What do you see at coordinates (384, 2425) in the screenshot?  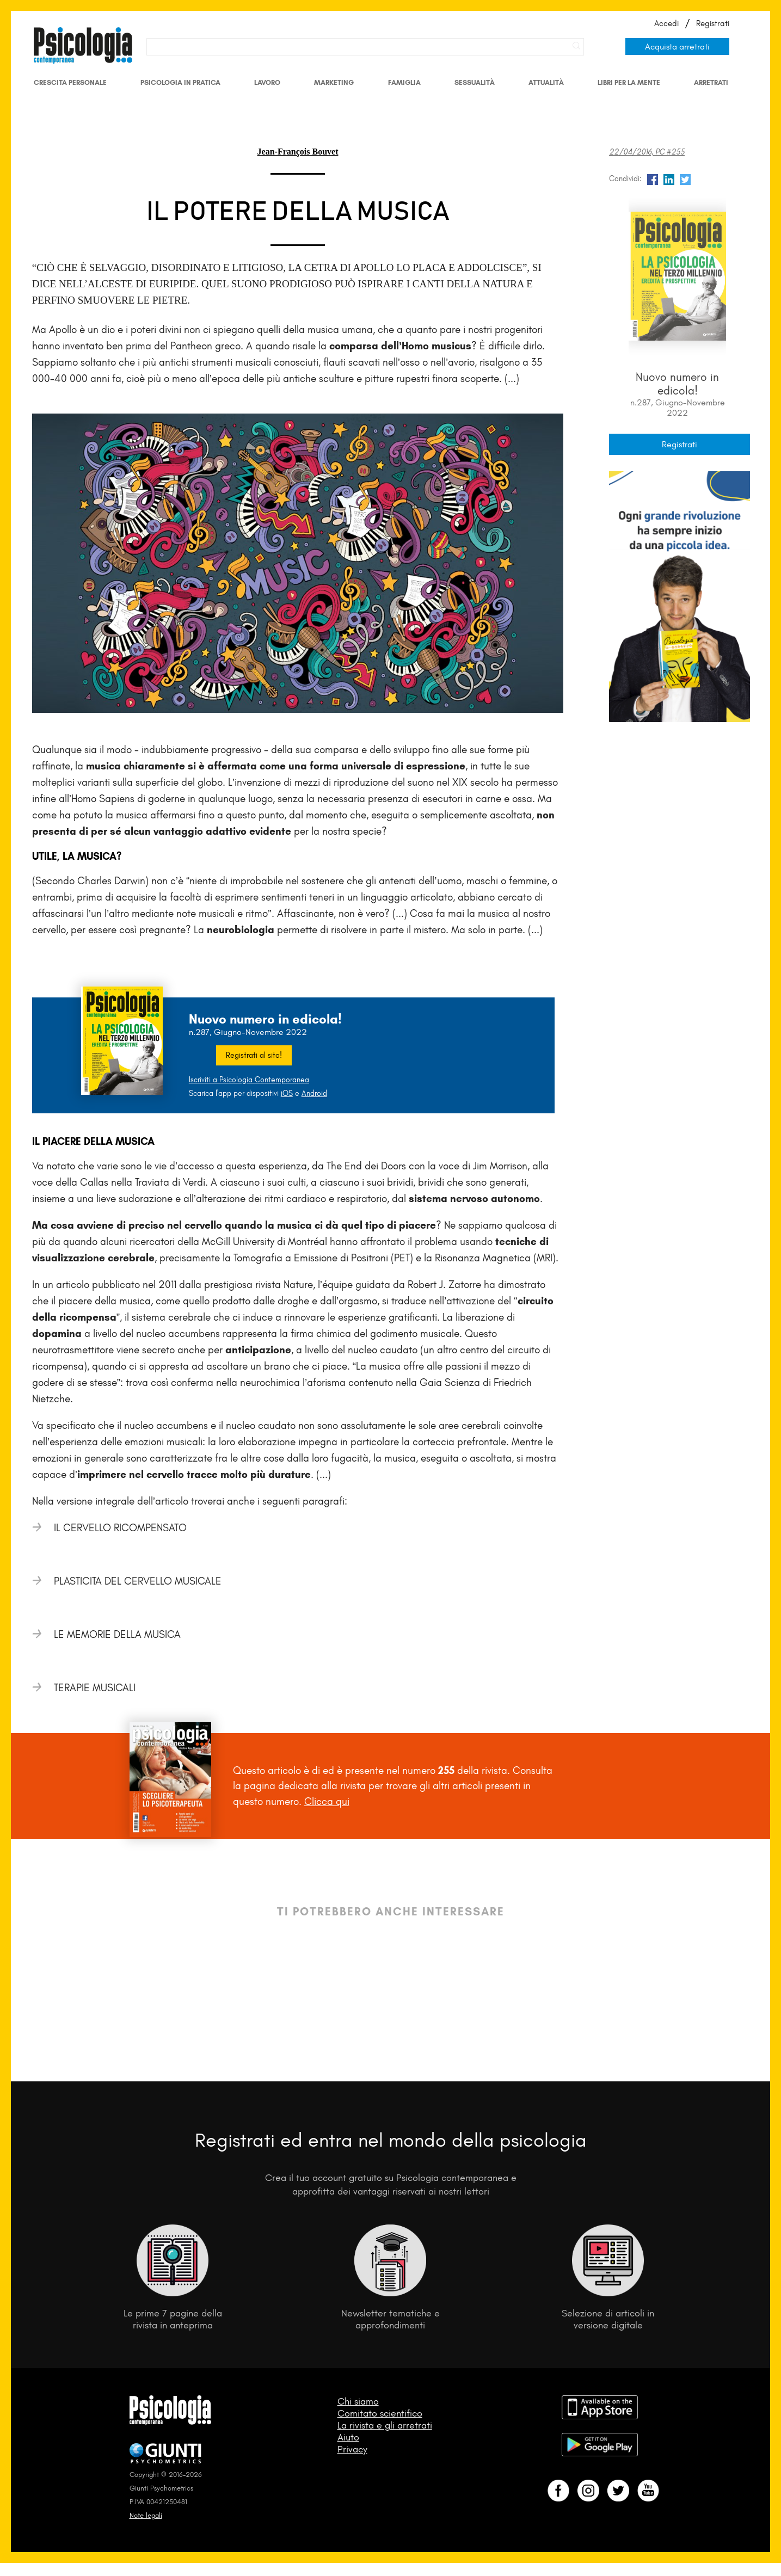 I see `La rivista e gli arretrati` at bounding box center [384, 2425].